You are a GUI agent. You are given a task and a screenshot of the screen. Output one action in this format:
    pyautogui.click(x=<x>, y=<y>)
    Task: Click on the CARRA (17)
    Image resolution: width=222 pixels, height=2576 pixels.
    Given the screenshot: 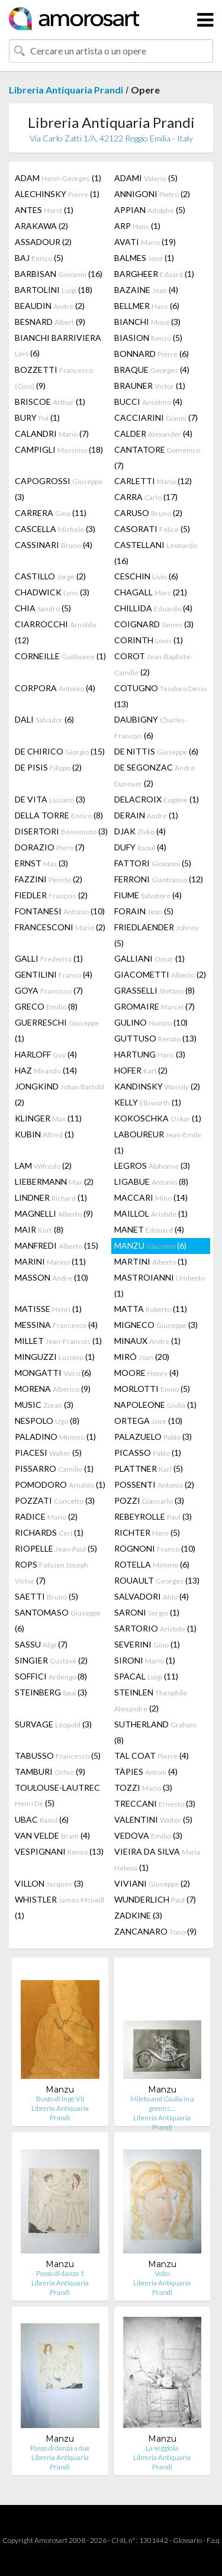 What is the action you would take?
    pyautogui.click(x=146, y=497)
    